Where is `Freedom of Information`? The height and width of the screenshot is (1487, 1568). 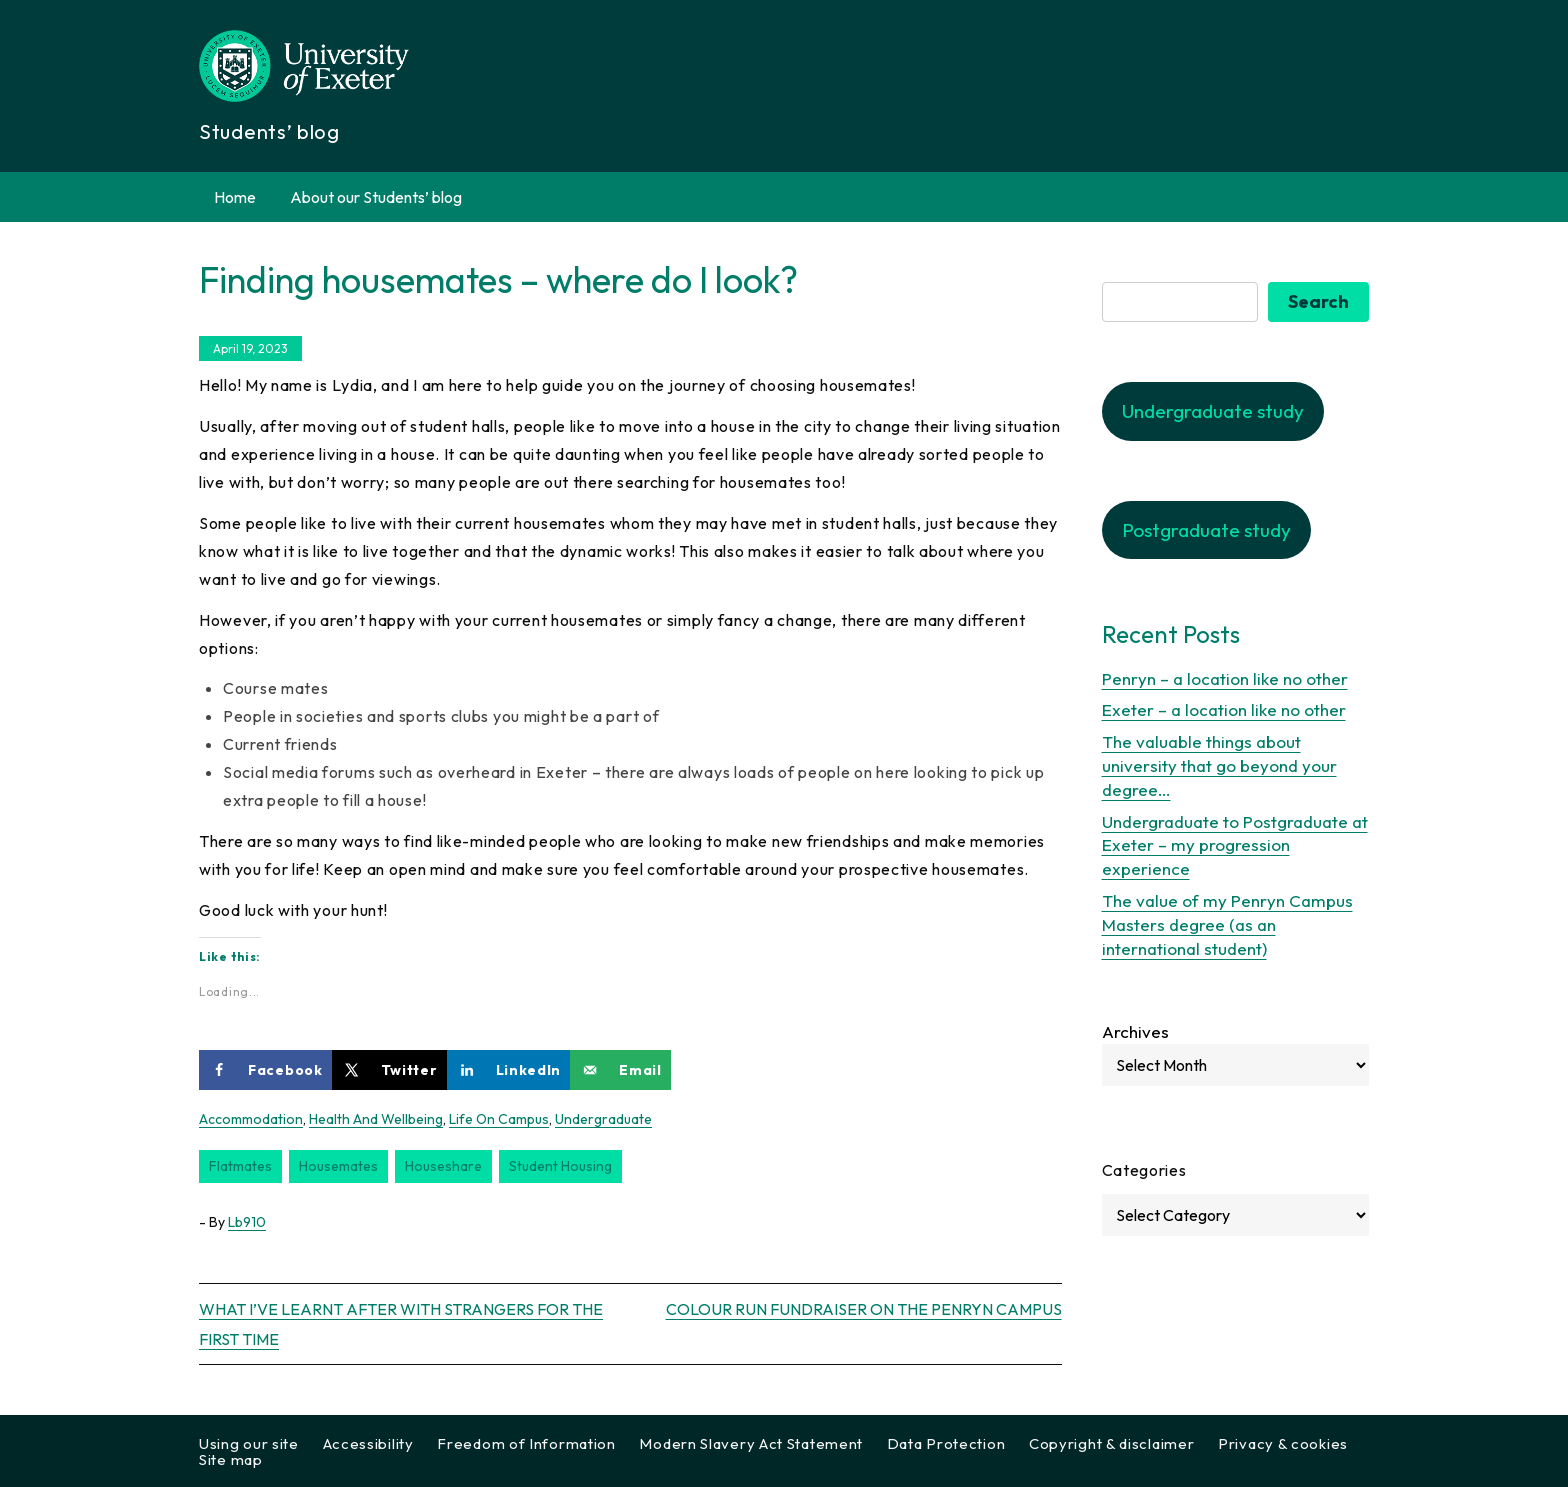 Freedom of Information is located at coordinates (526, 1443).